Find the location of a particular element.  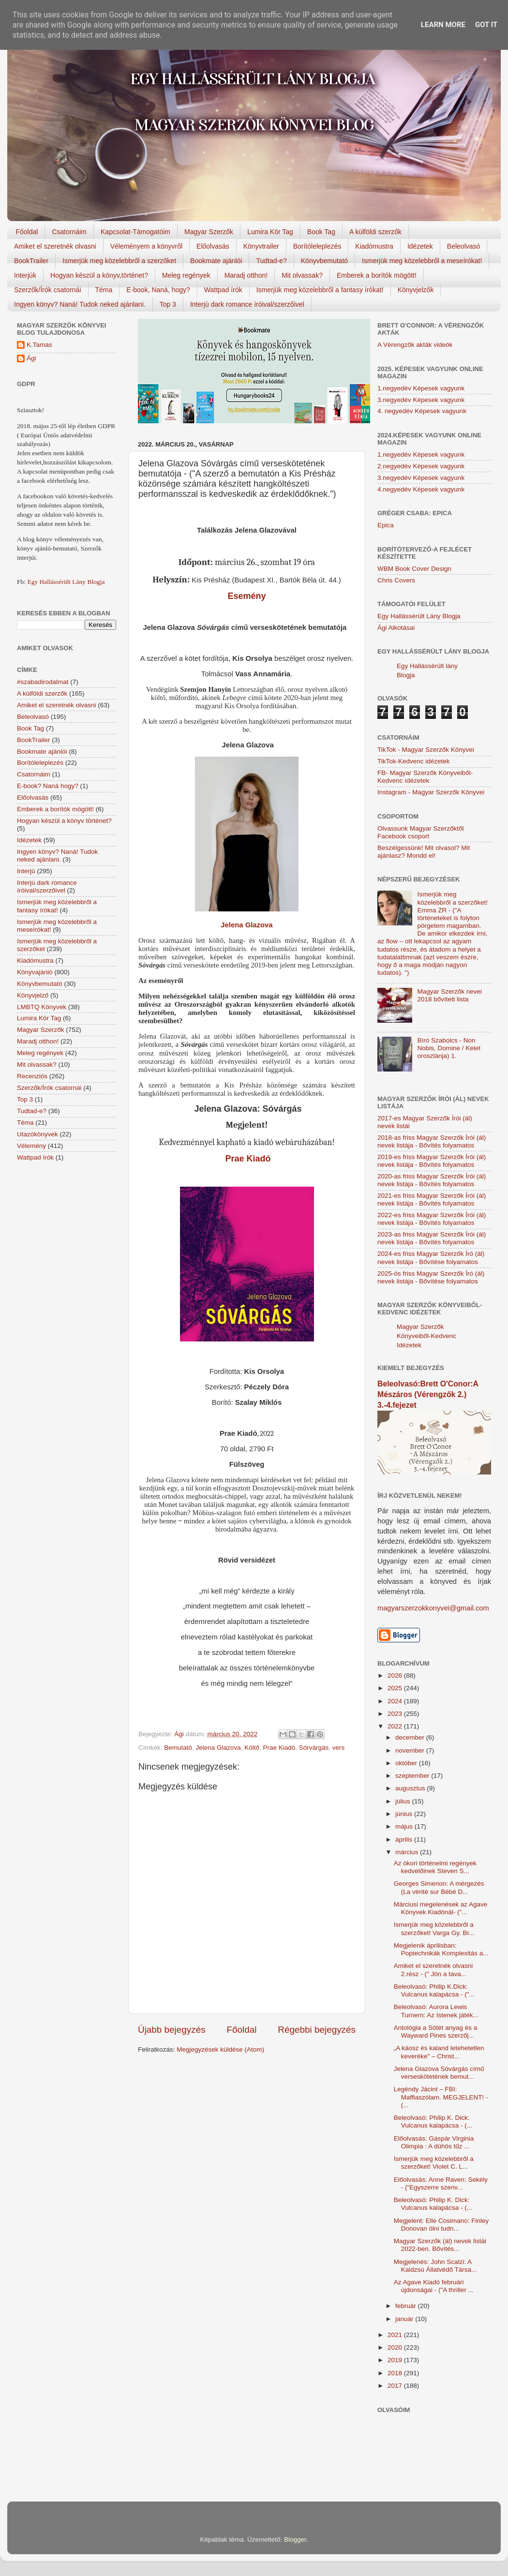

2021-es friss Magyar Szerzők Írói (ál) nevek listája - Bővítés folyamatos is located at coordinates (431, 1199).